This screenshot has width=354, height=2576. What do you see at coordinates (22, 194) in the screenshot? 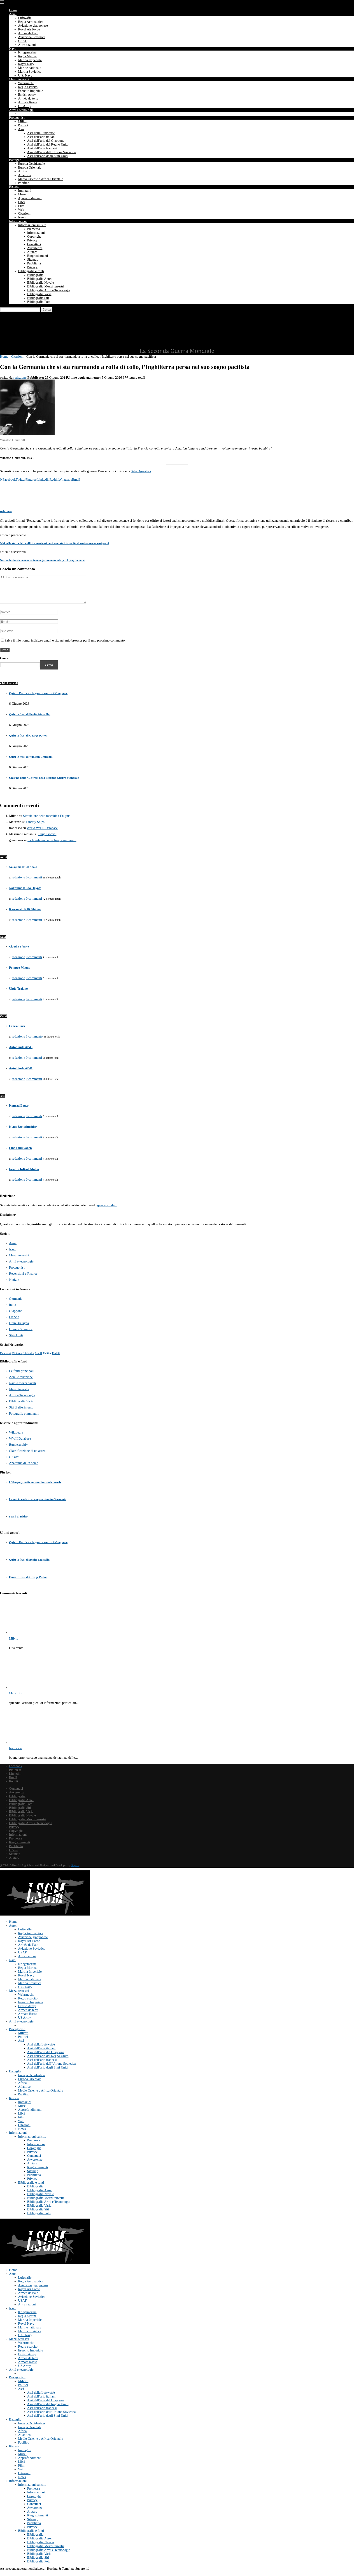
I see `Musei` at bounding box center [22, 194].